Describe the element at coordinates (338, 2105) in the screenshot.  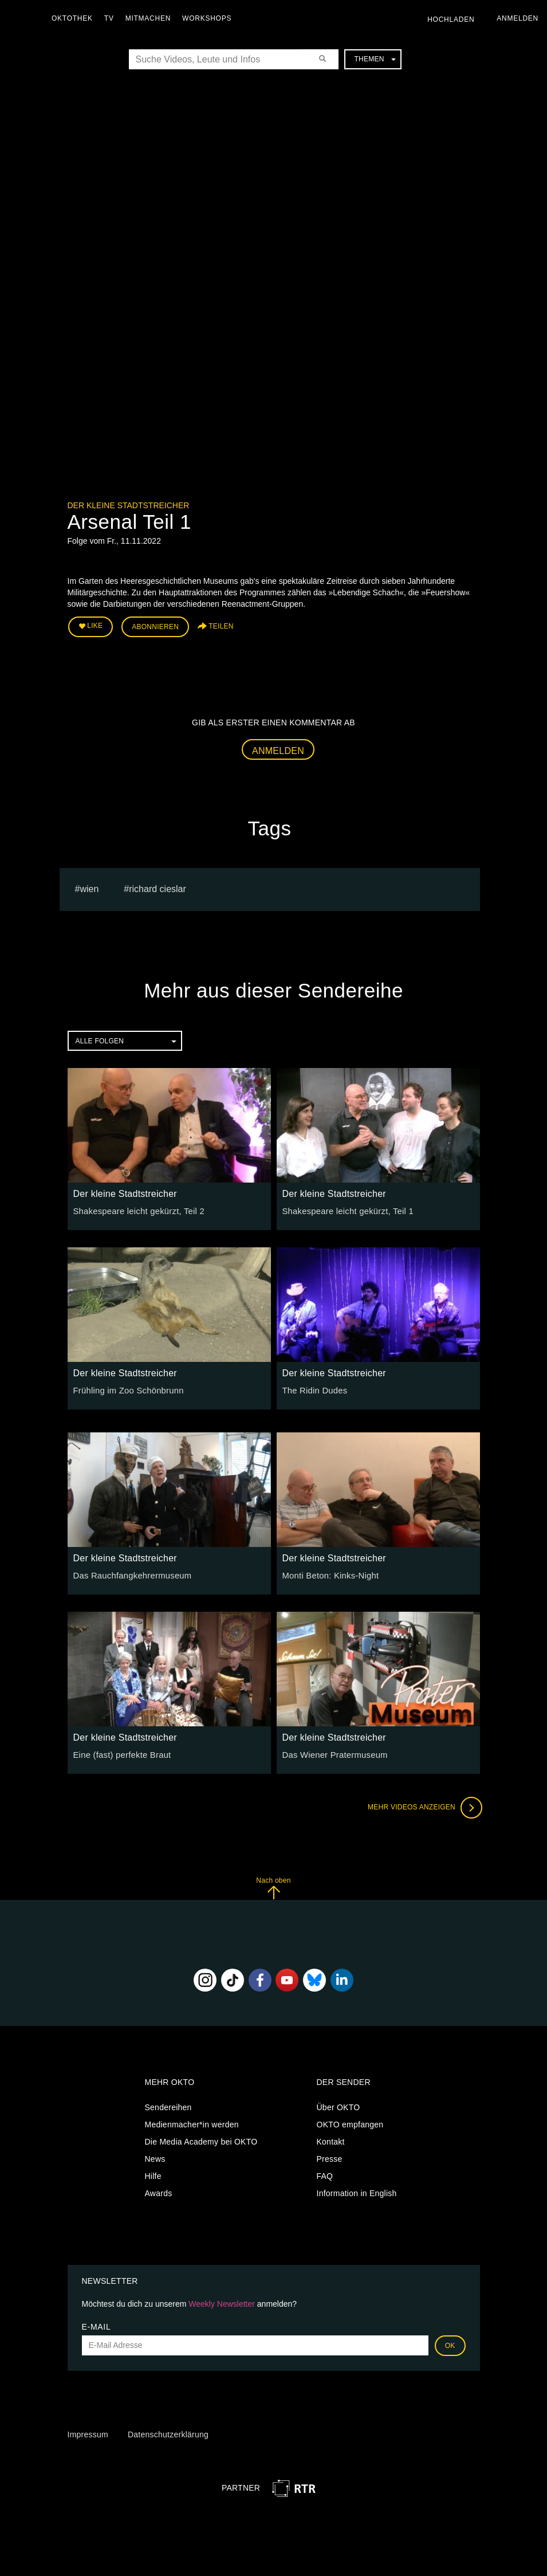
I see `Über OKTO` at that location.